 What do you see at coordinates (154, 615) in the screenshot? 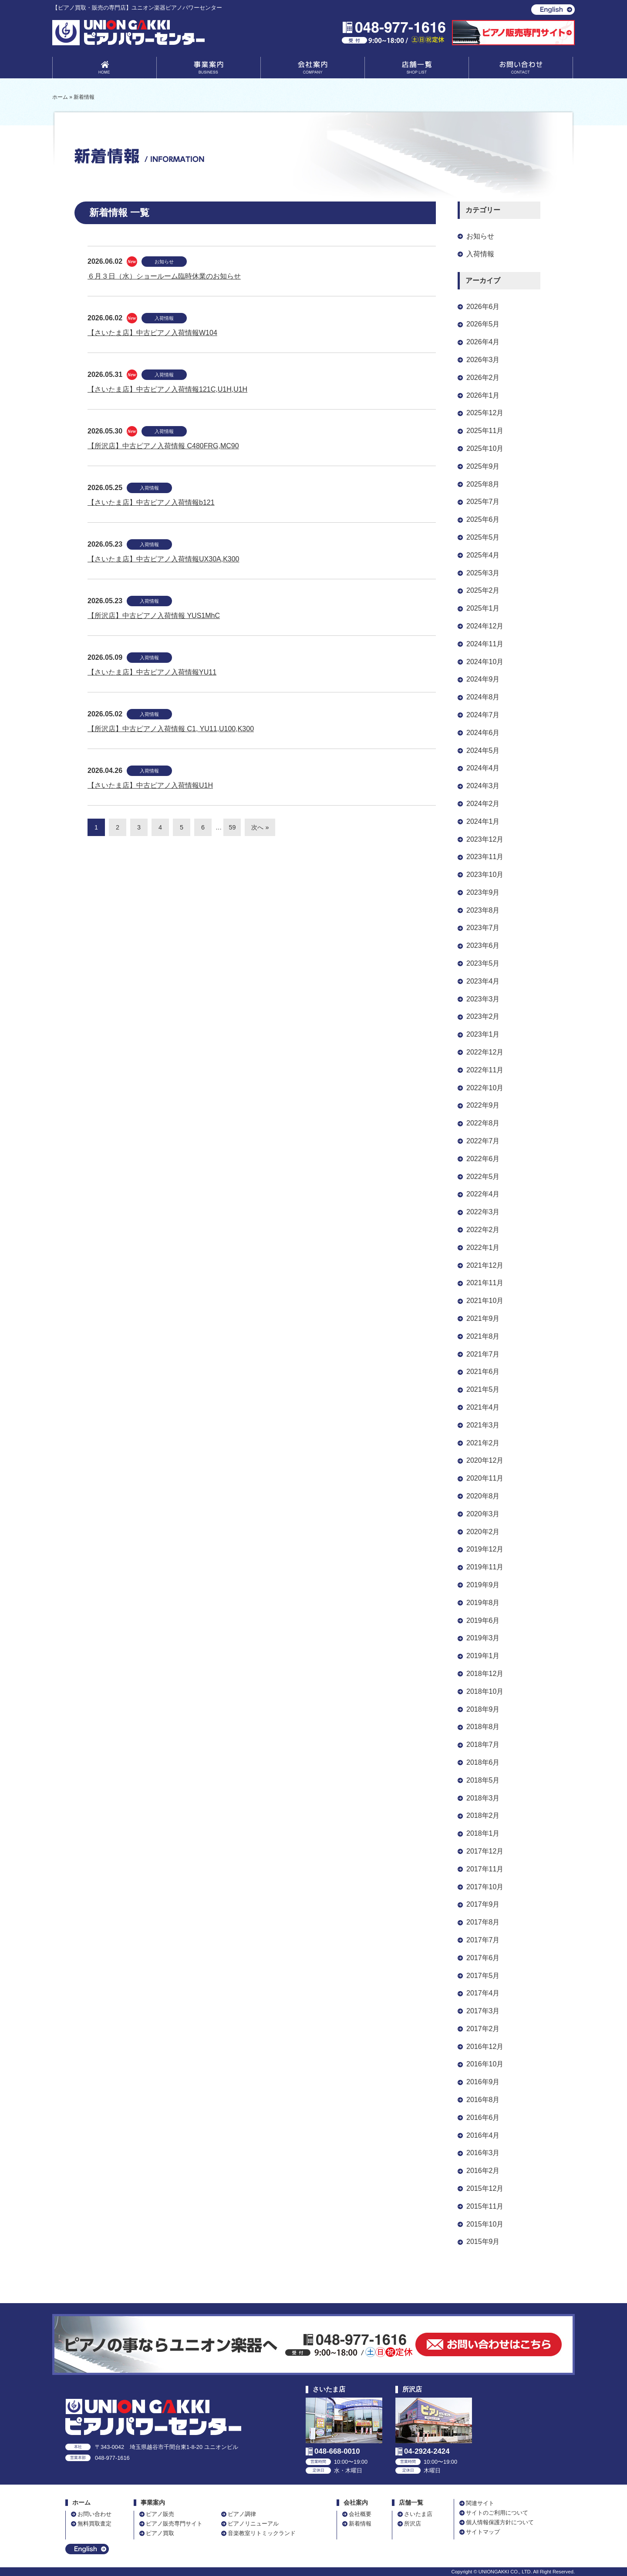
I see `【所沢店】中古ピアノ入荷情報 YUS1MhC` at bounding box center [154, 615].